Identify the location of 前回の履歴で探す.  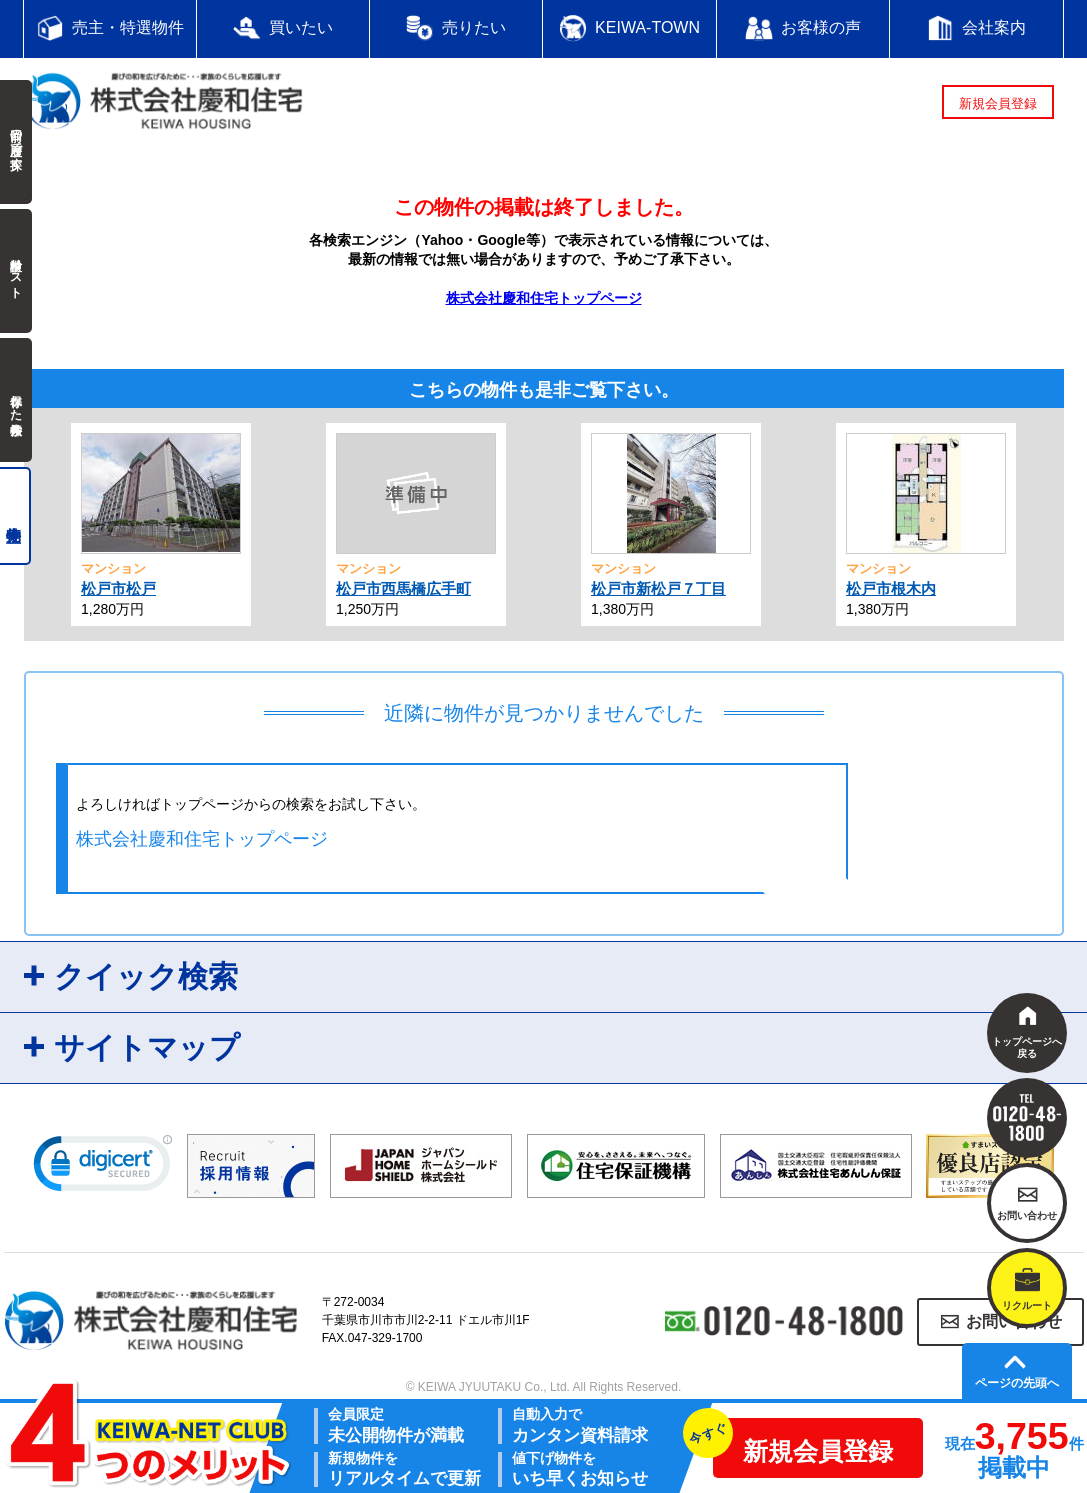
(16, 142).